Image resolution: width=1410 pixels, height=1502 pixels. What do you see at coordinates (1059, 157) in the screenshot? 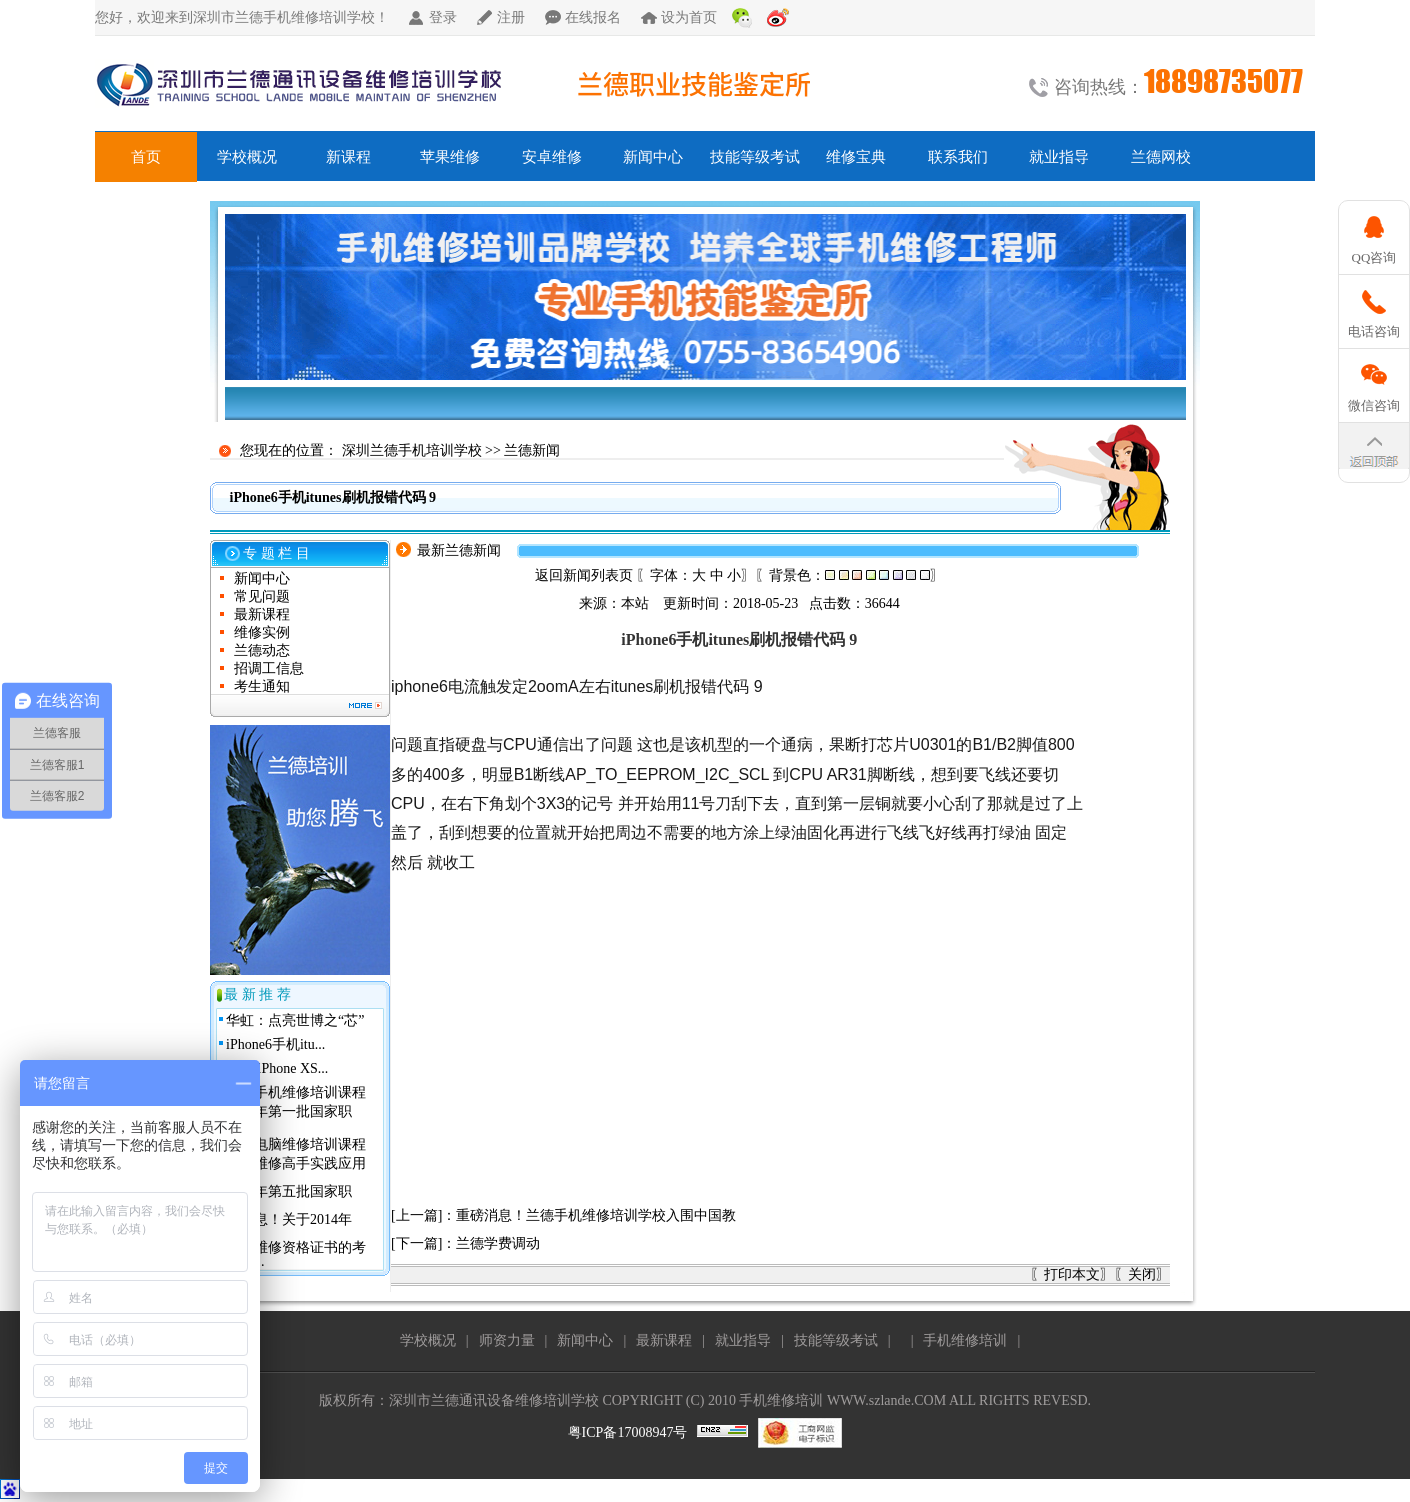
I see `就业指导` at bounding box center [1059, 157].